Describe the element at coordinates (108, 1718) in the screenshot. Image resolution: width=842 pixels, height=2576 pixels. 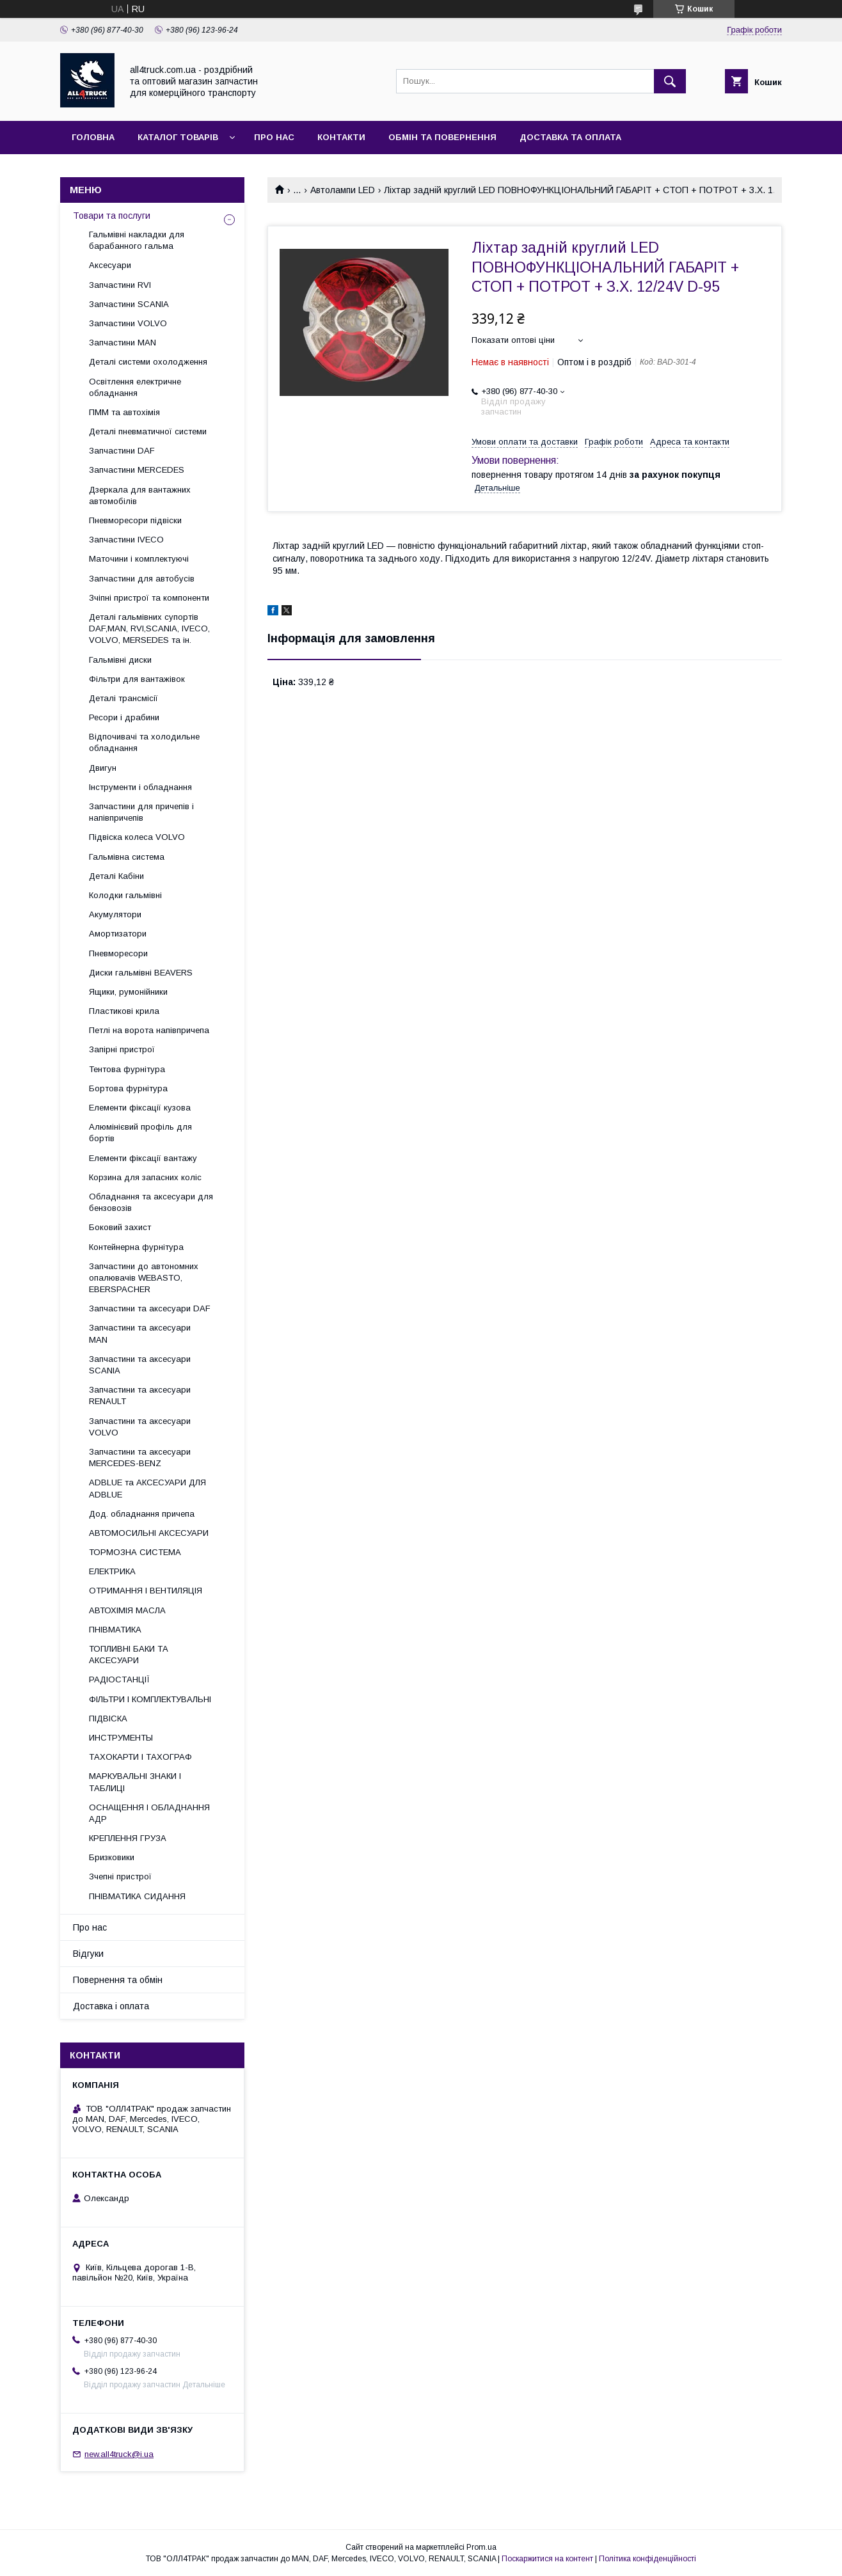
I see `ПІДВІСКА` at that location.